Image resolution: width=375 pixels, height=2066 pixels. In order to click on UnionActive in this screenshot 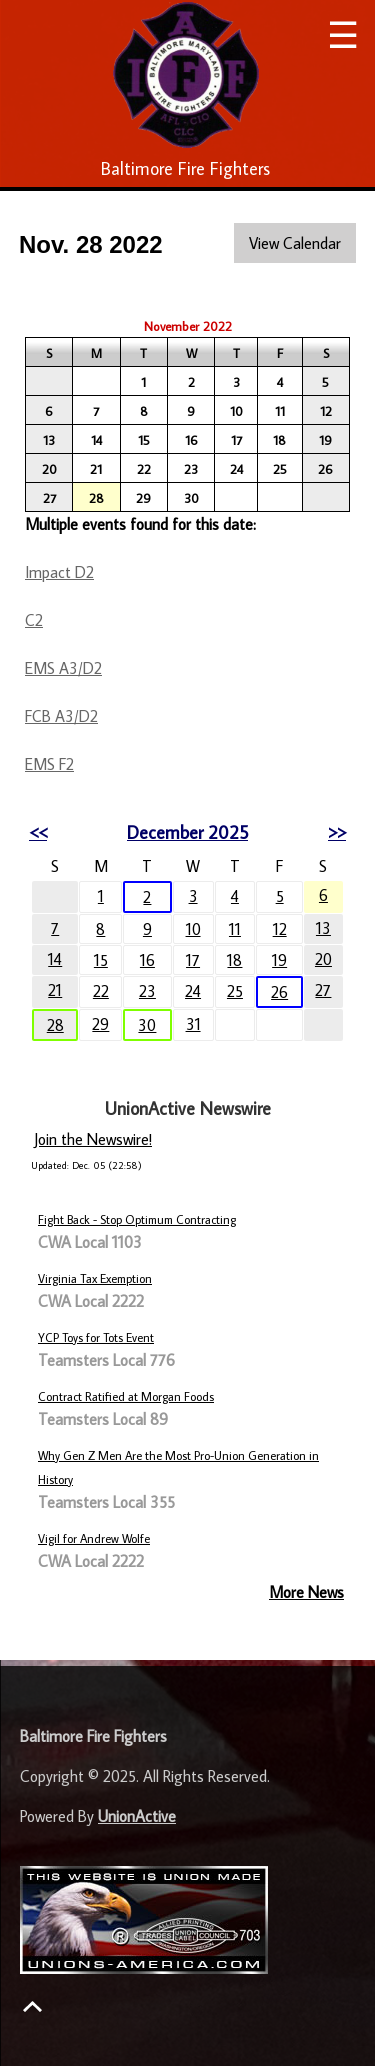, I will do `click(137, 1816)`.